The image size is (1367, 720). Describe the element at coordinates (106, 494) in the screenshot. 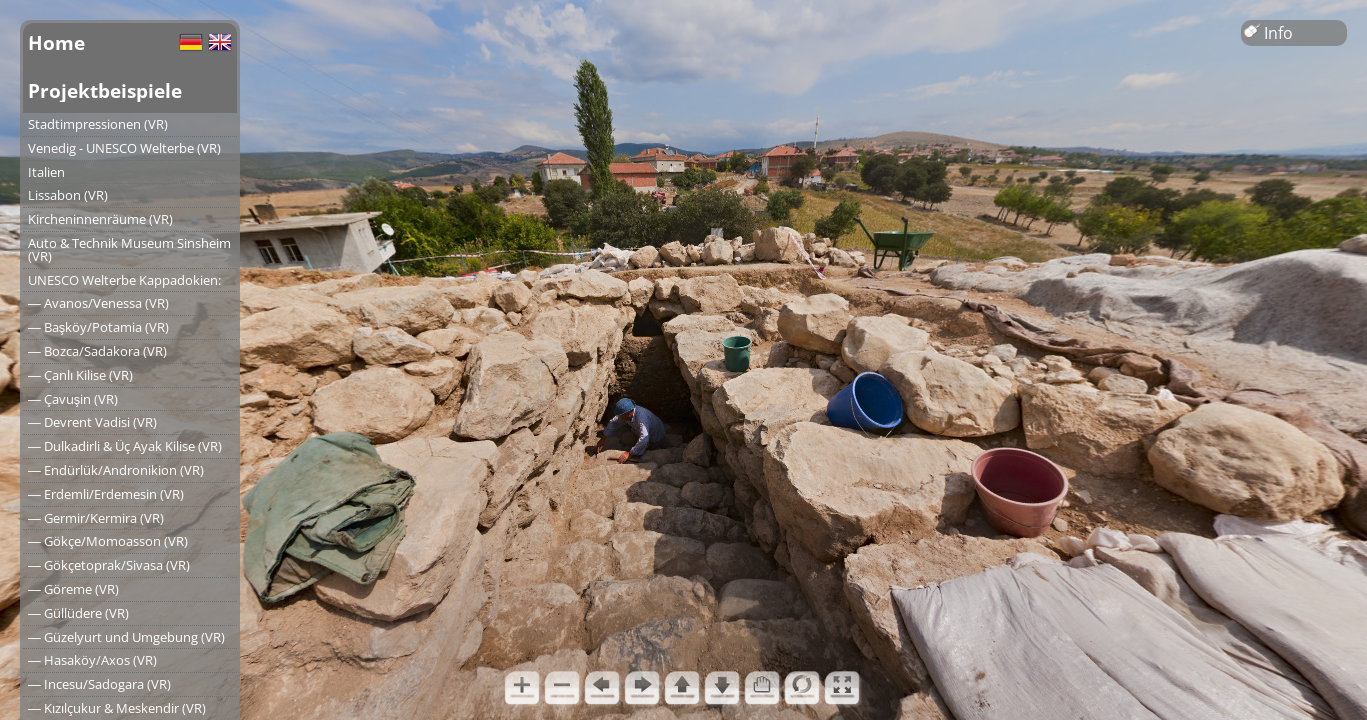

I see `― Erdemli/Erdemesin (VR)` at that location.